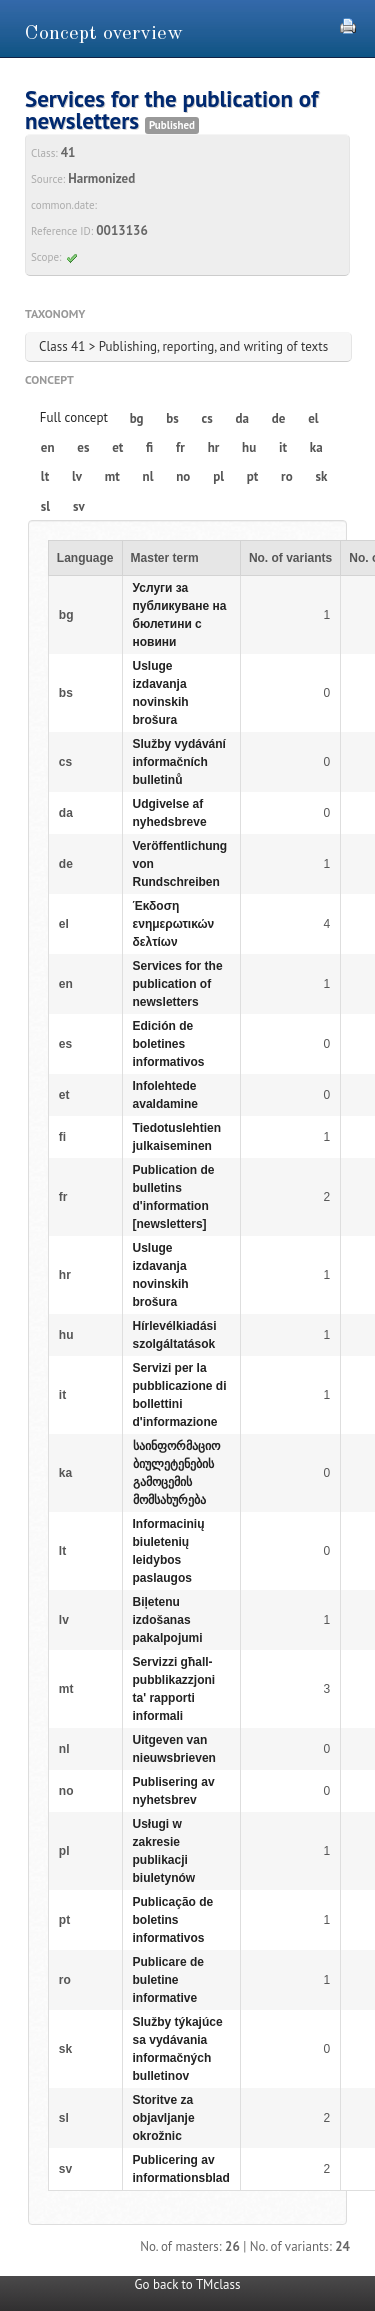  I want to click on Full concept, so click(74, 417).